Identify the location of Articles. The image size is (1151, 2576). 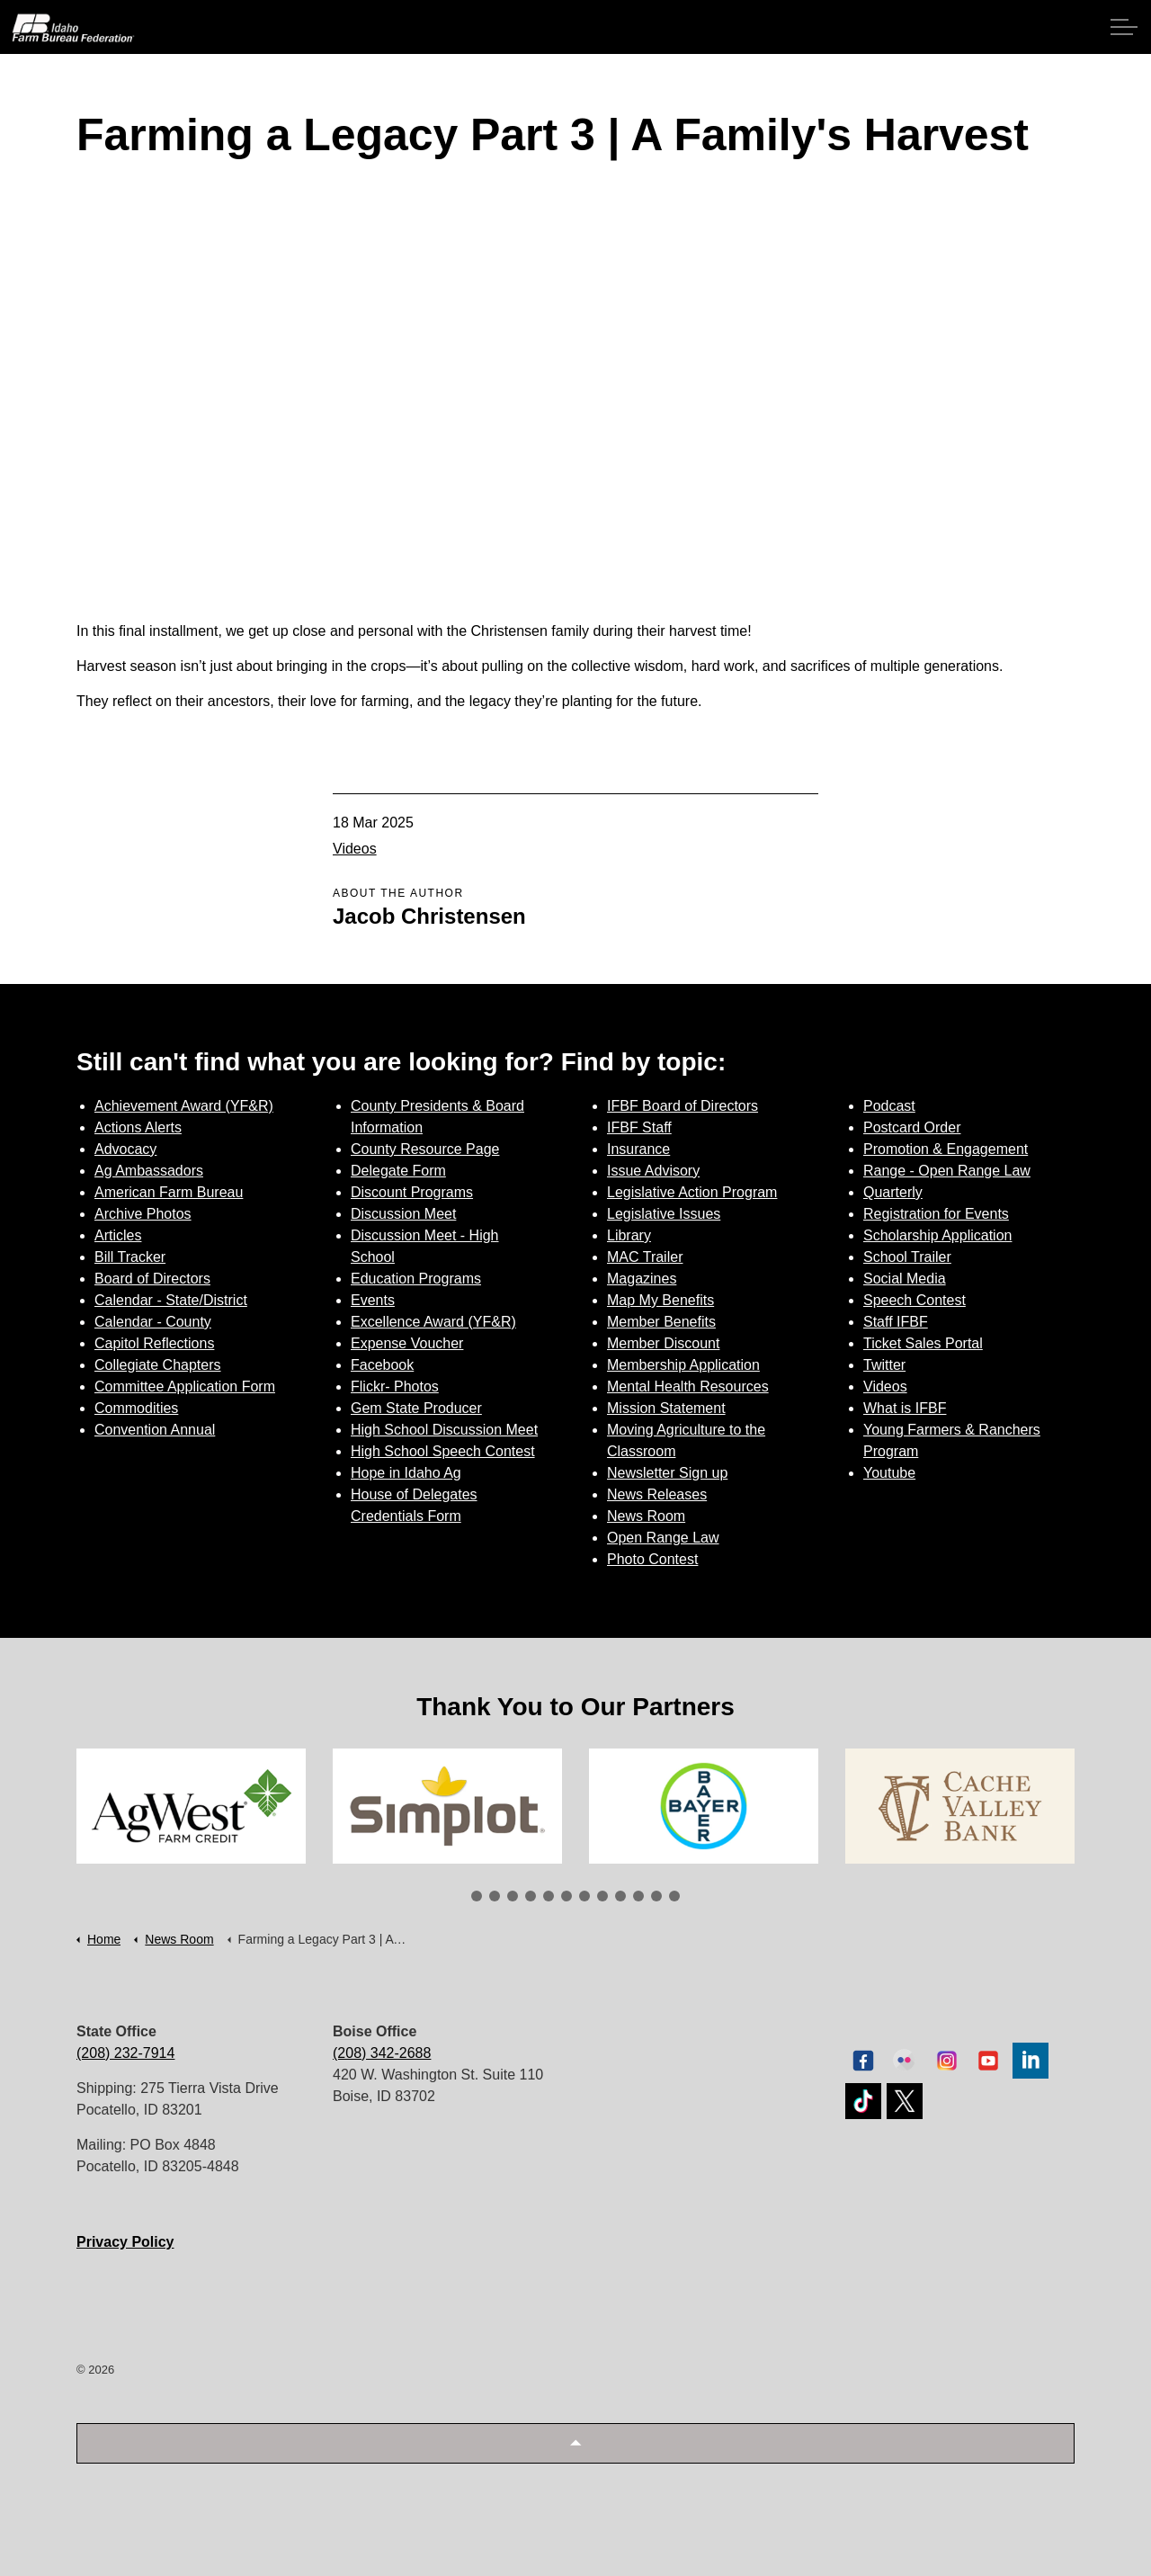
(117, 1235).